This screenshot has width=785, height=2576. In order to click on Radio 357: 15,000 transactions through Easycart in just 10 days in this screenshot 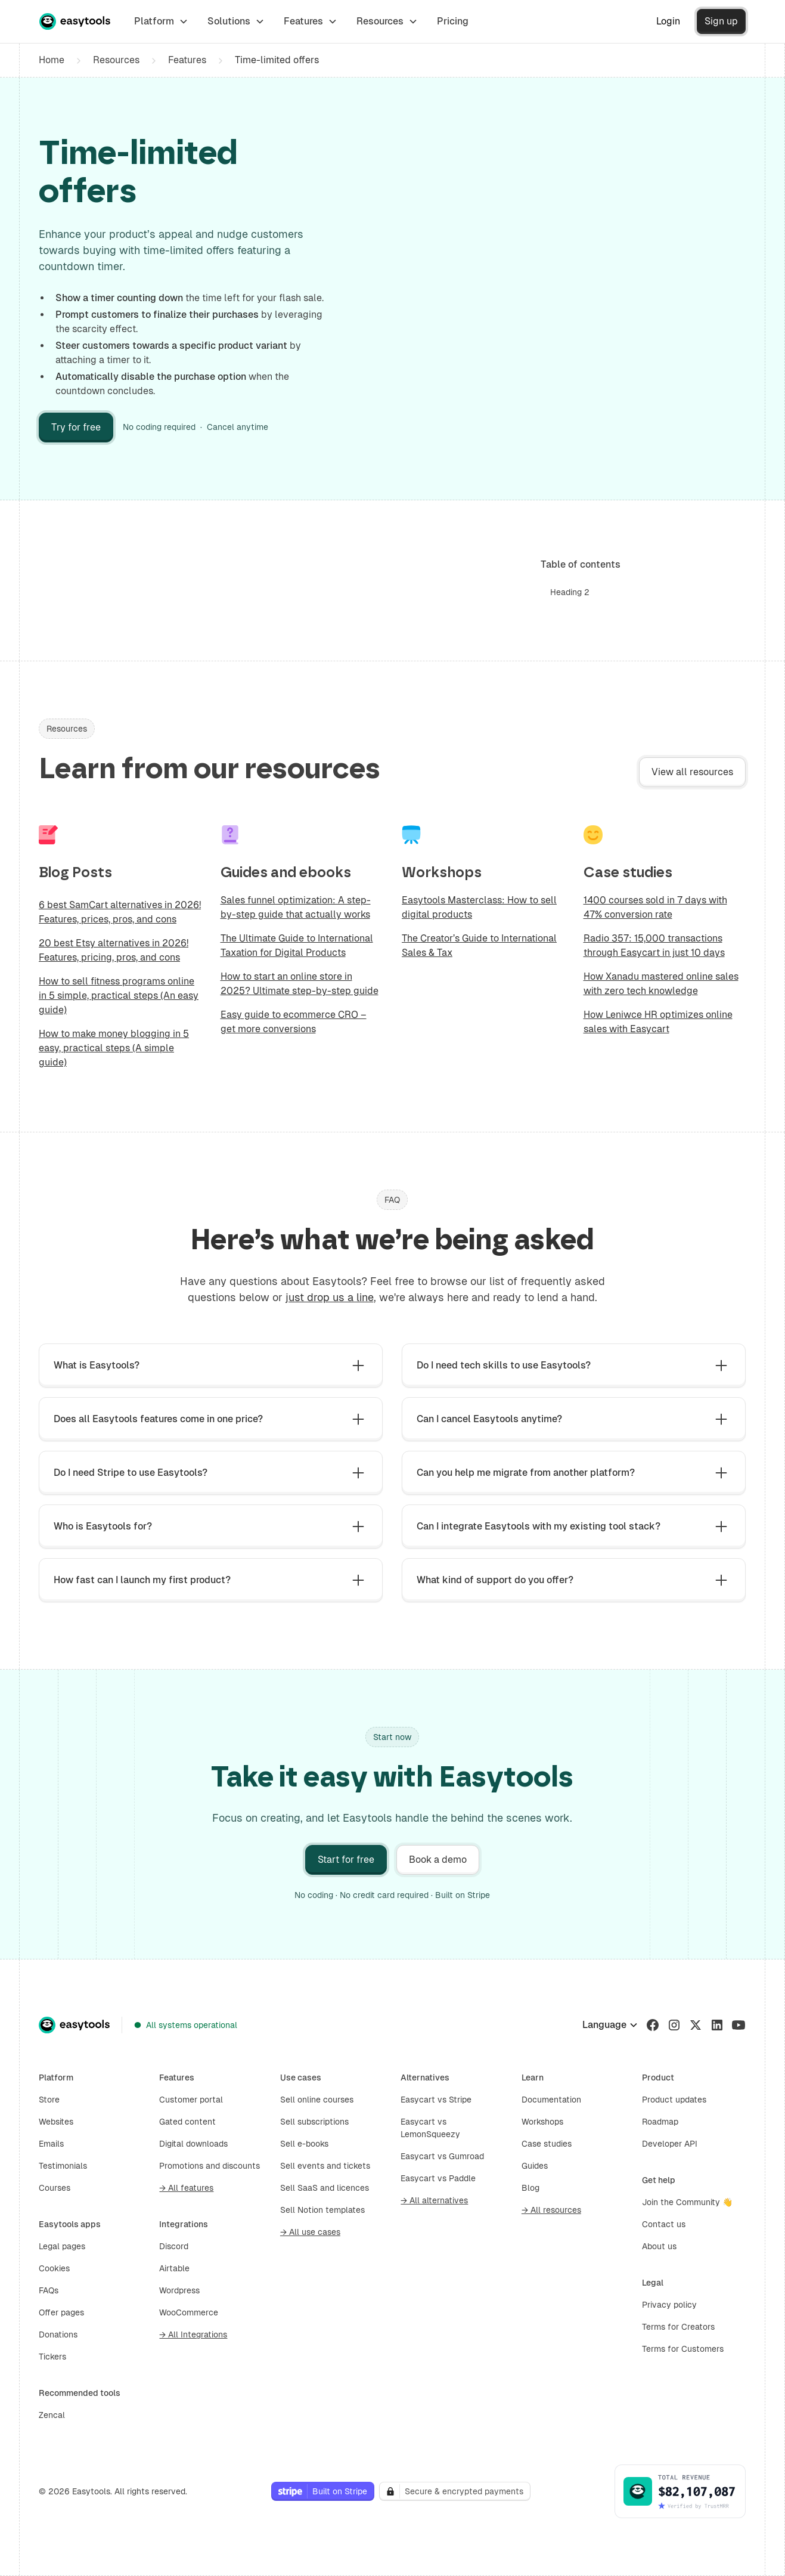, I will do `click(654, 945)`.